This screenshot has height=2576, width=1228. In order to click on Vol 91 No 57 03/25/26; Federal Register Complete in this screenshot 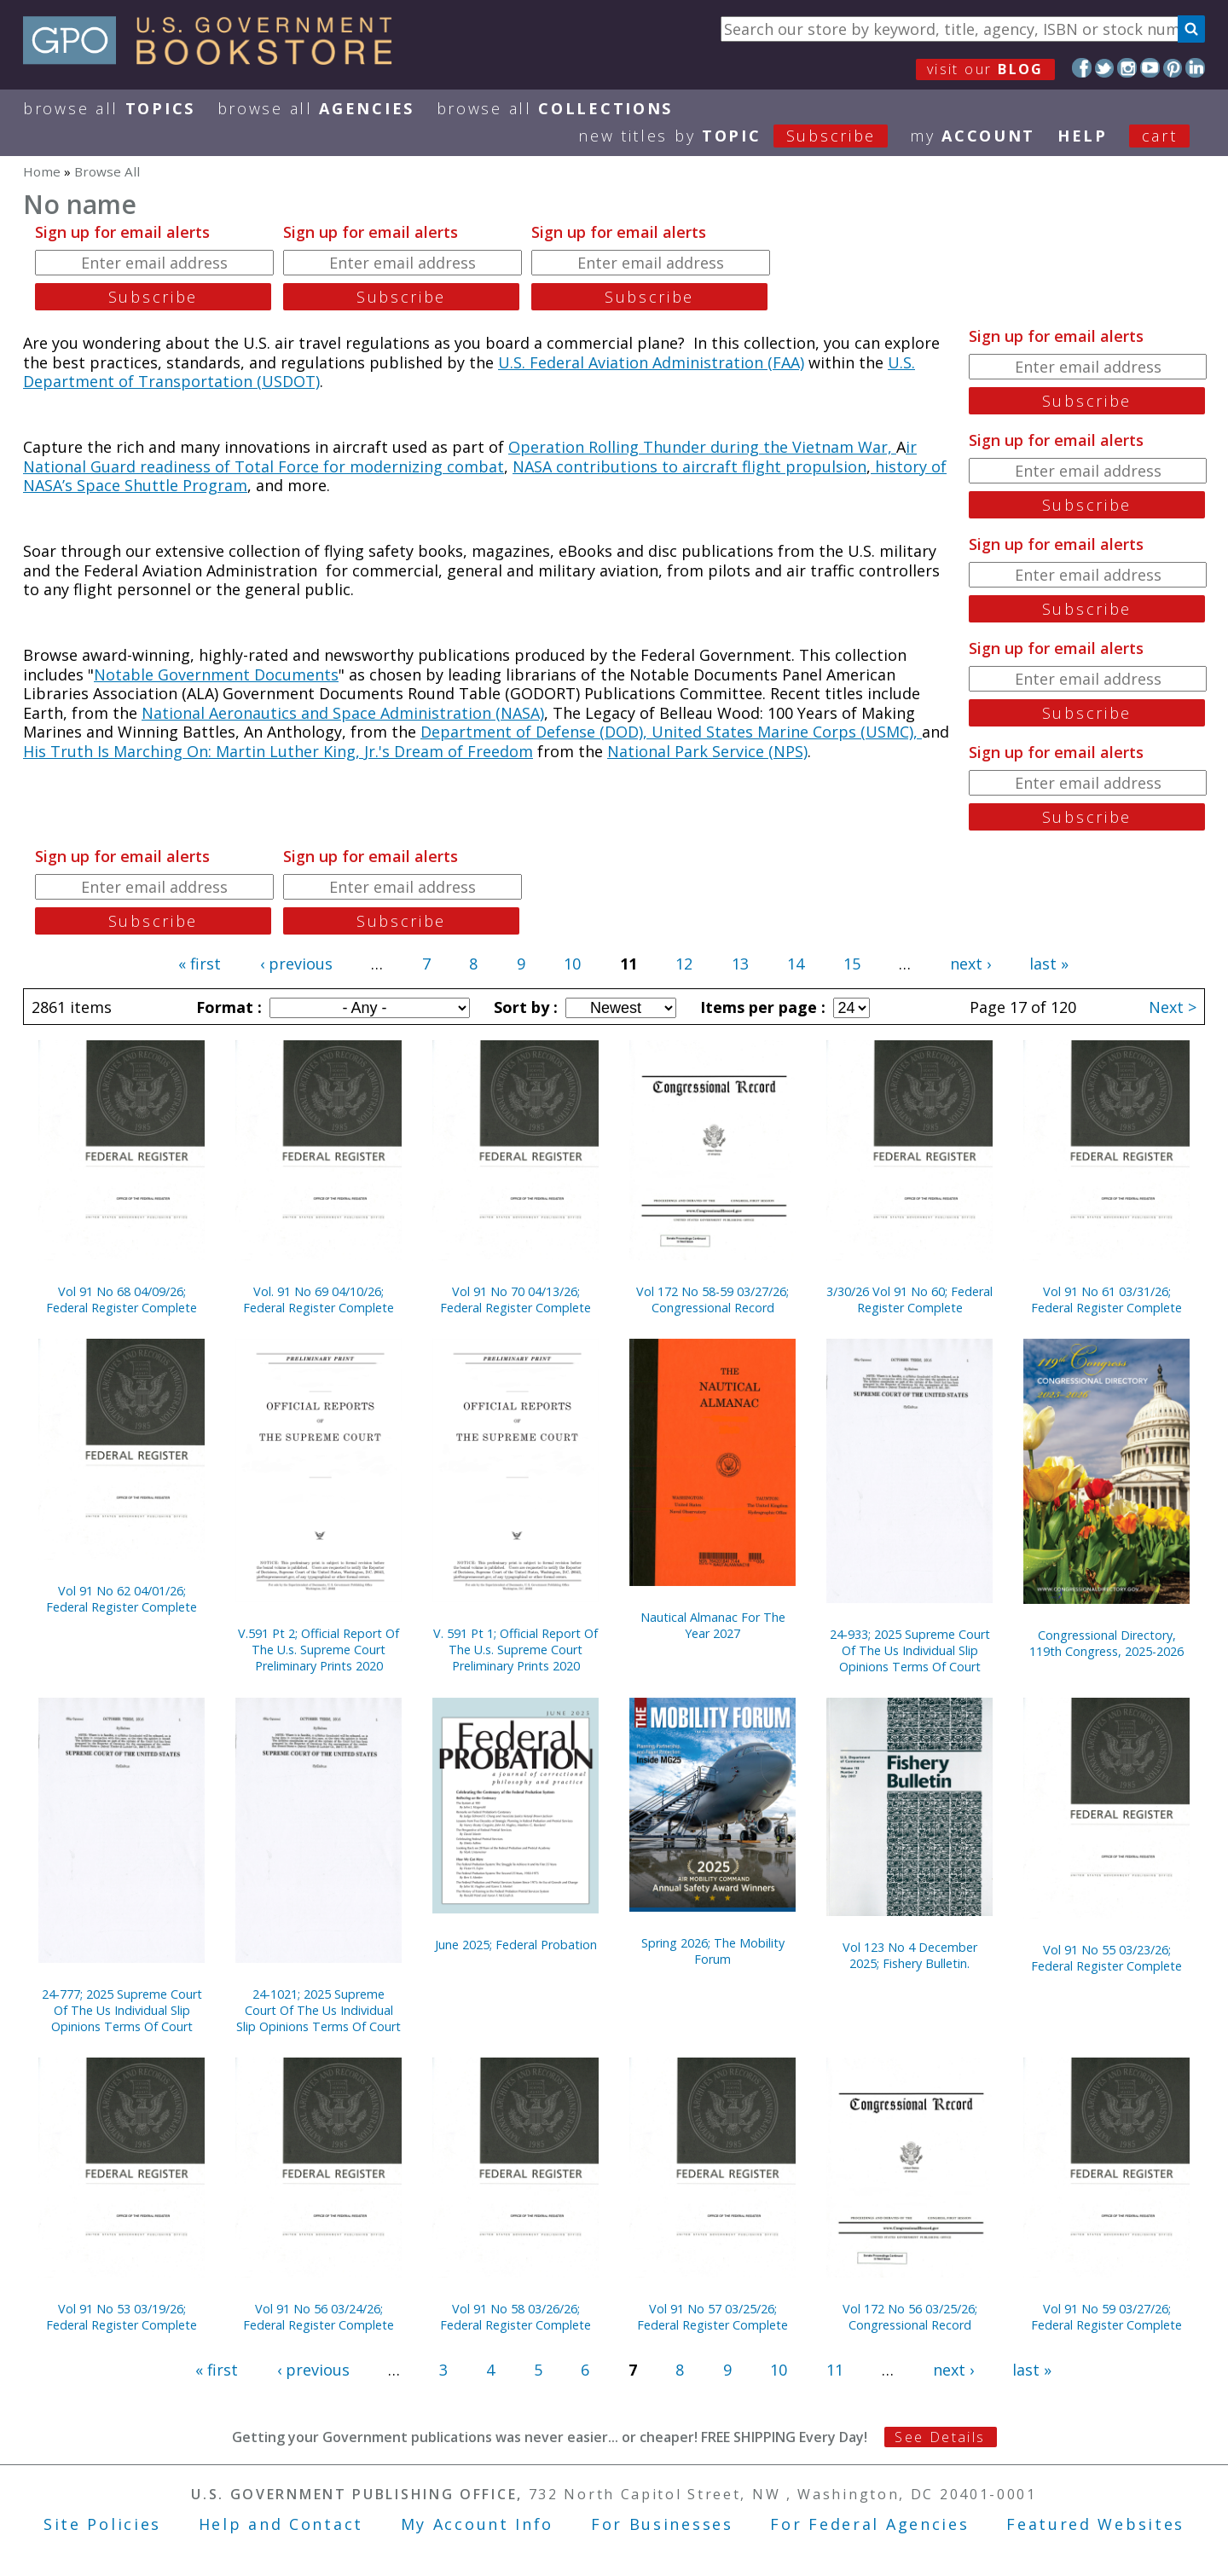, I will do `click(712, 2317)`.